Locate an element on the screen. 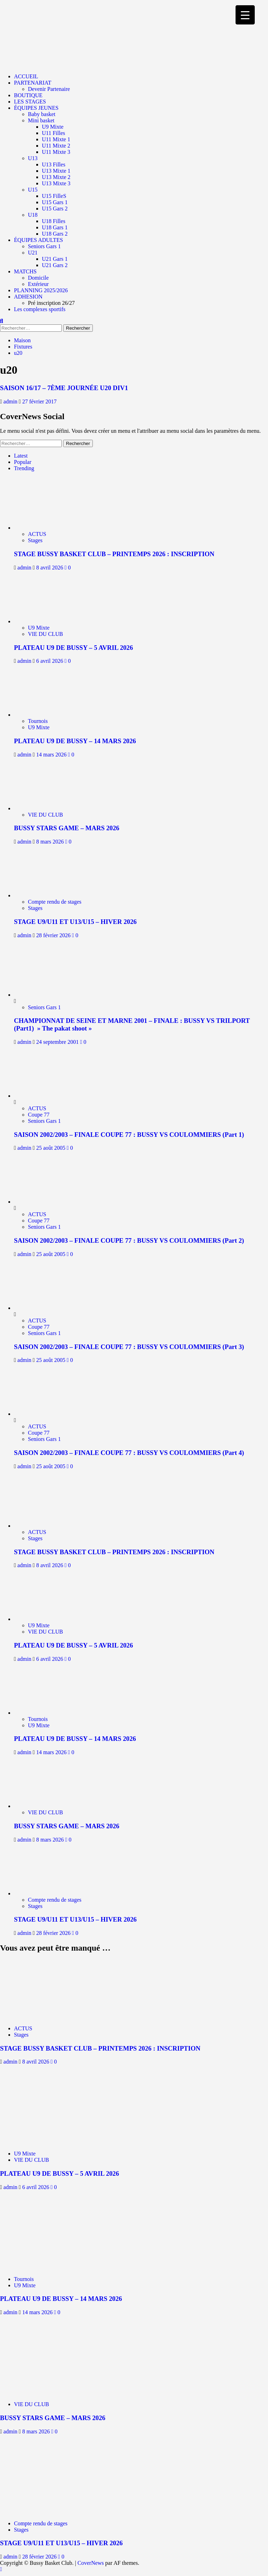  STAGE BUSSY BASKET CLUB – PRINTEMPS 2026 : INSCRIPTION is located at coordinates (114, 554).